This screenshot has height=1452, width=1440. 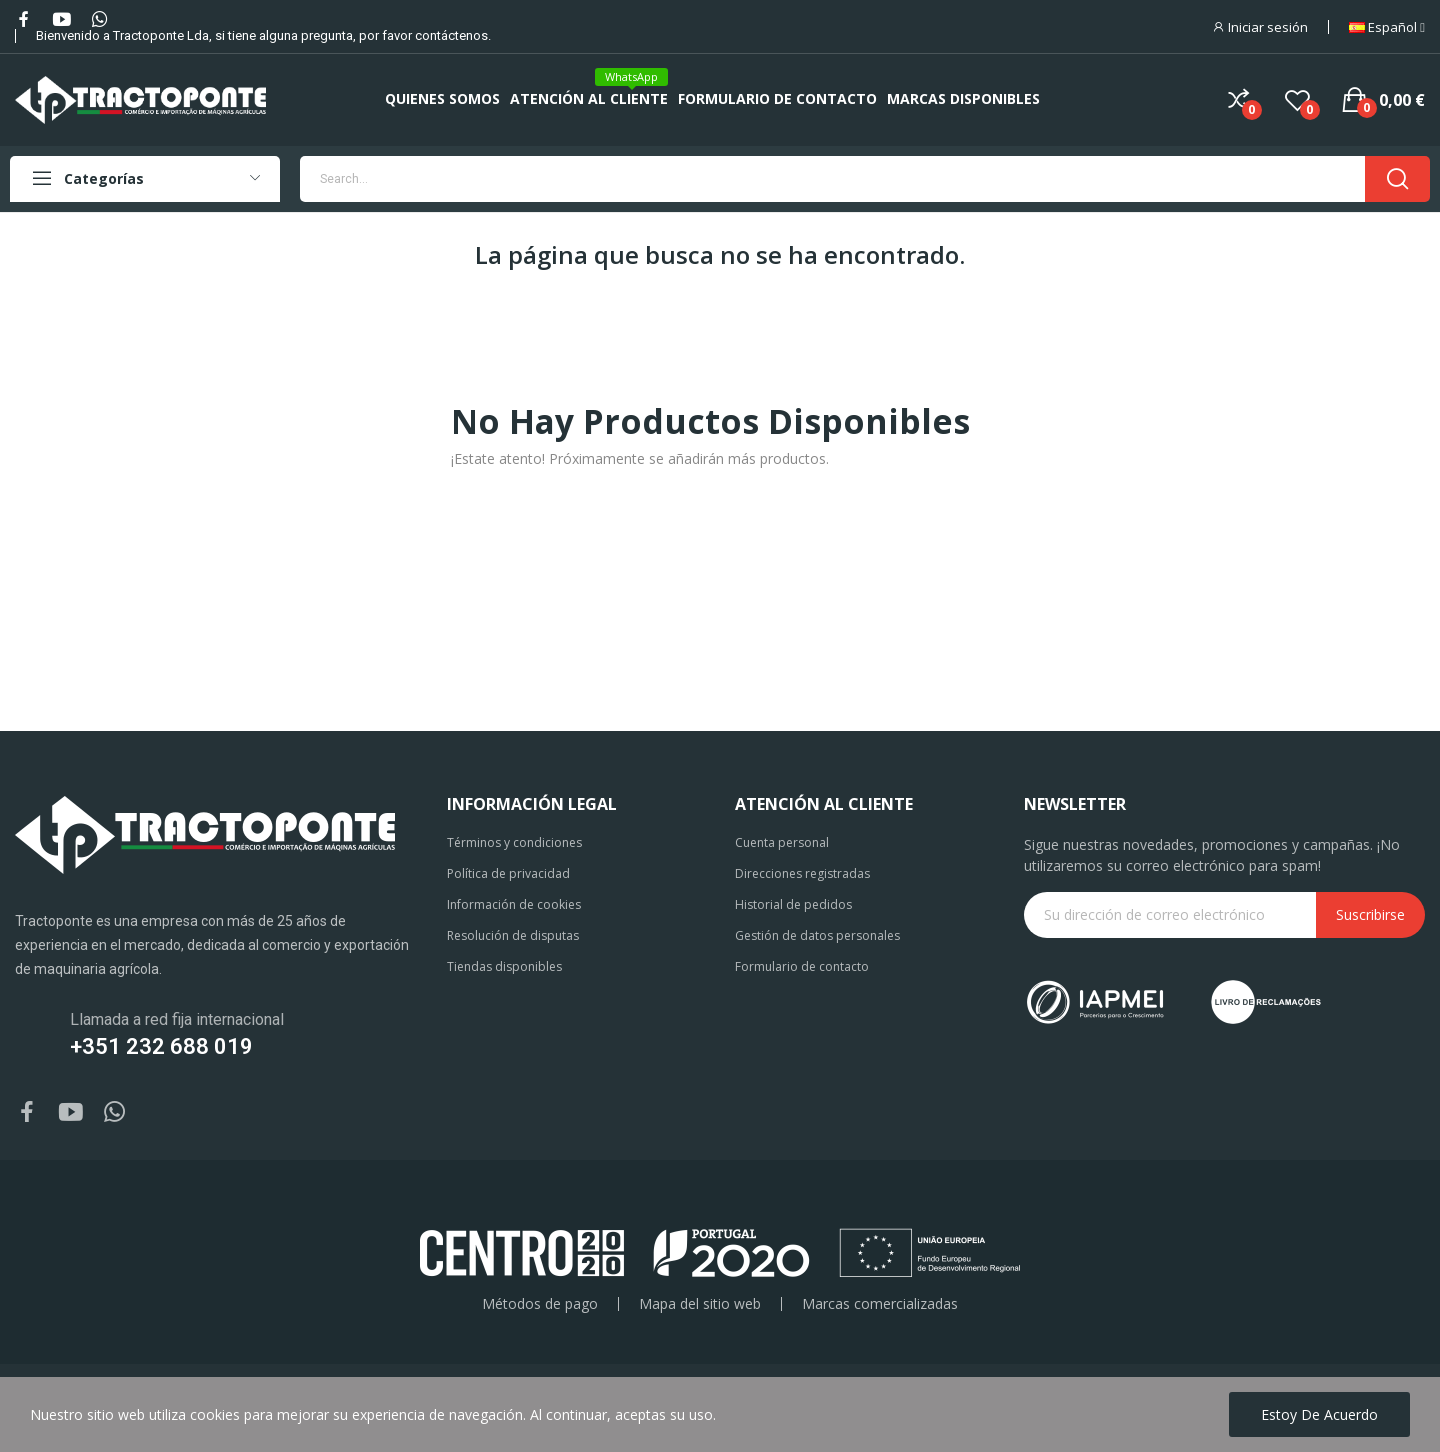 I want to click on Marcas comercializadas, so click(x=880, y=1304).